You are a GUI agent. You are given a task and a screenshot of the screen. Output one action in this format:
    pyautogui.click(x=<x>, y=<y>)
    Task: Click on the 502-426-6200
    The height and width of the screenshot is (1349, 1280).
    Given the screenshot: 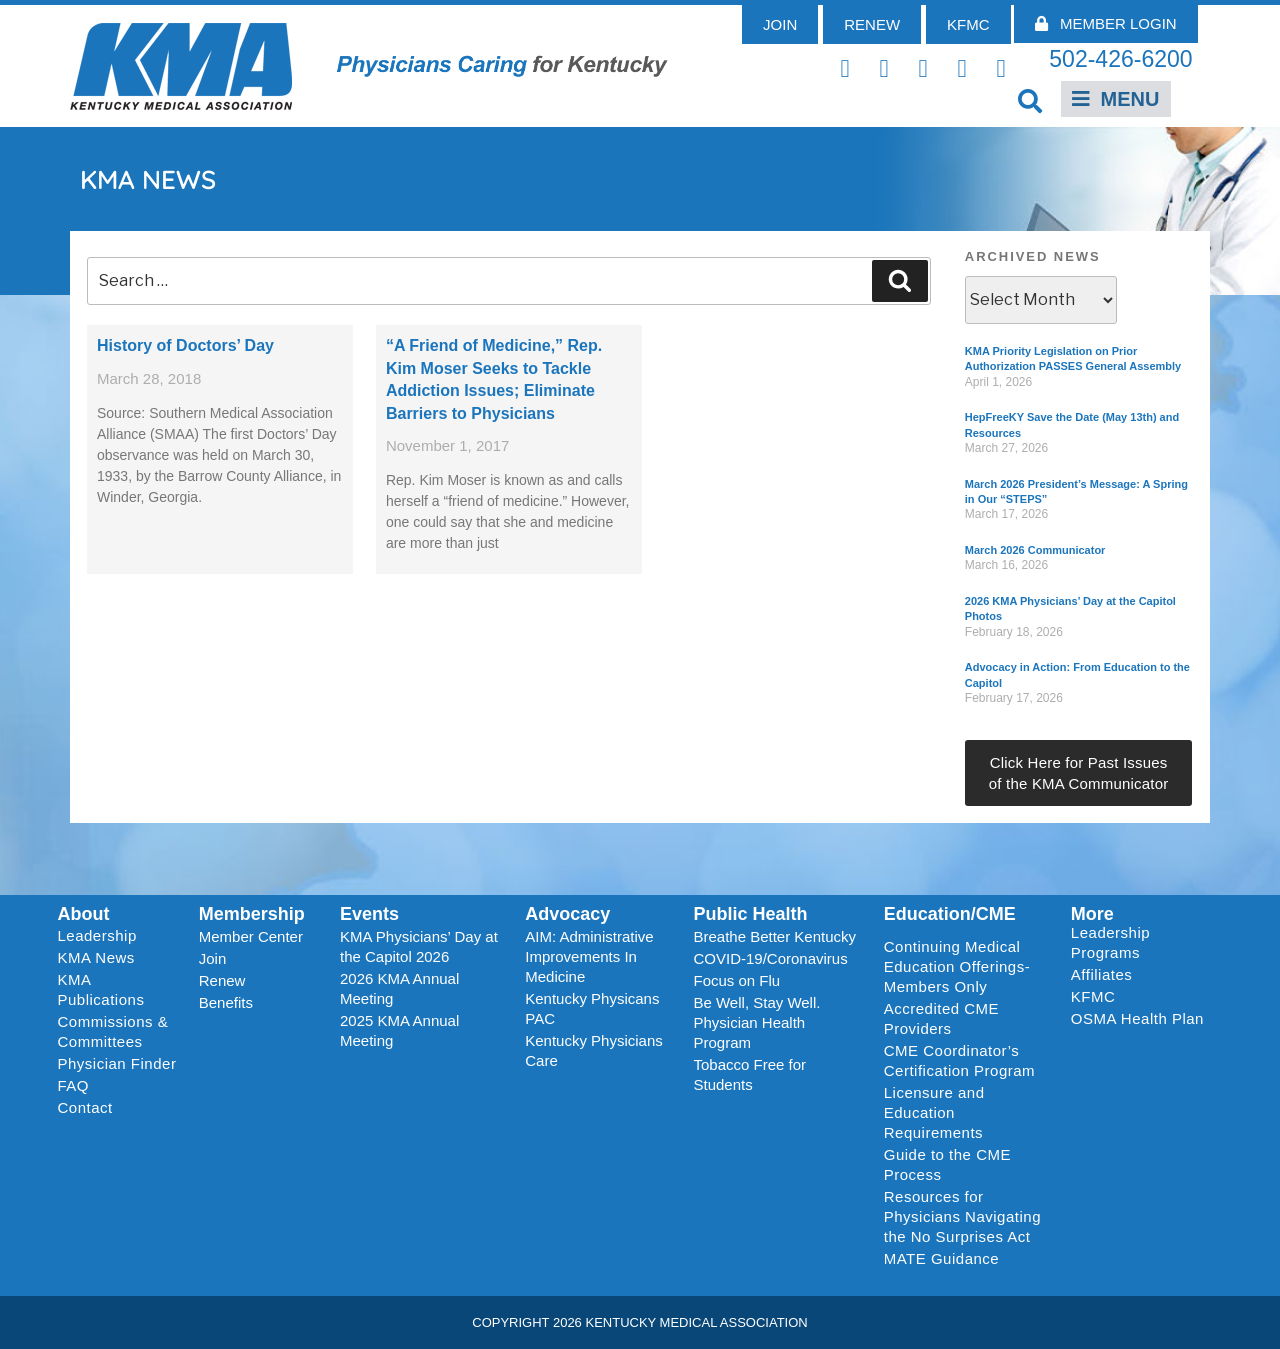 What is the action you would take?
    pyautogui.click(x=1120, y=59)
    